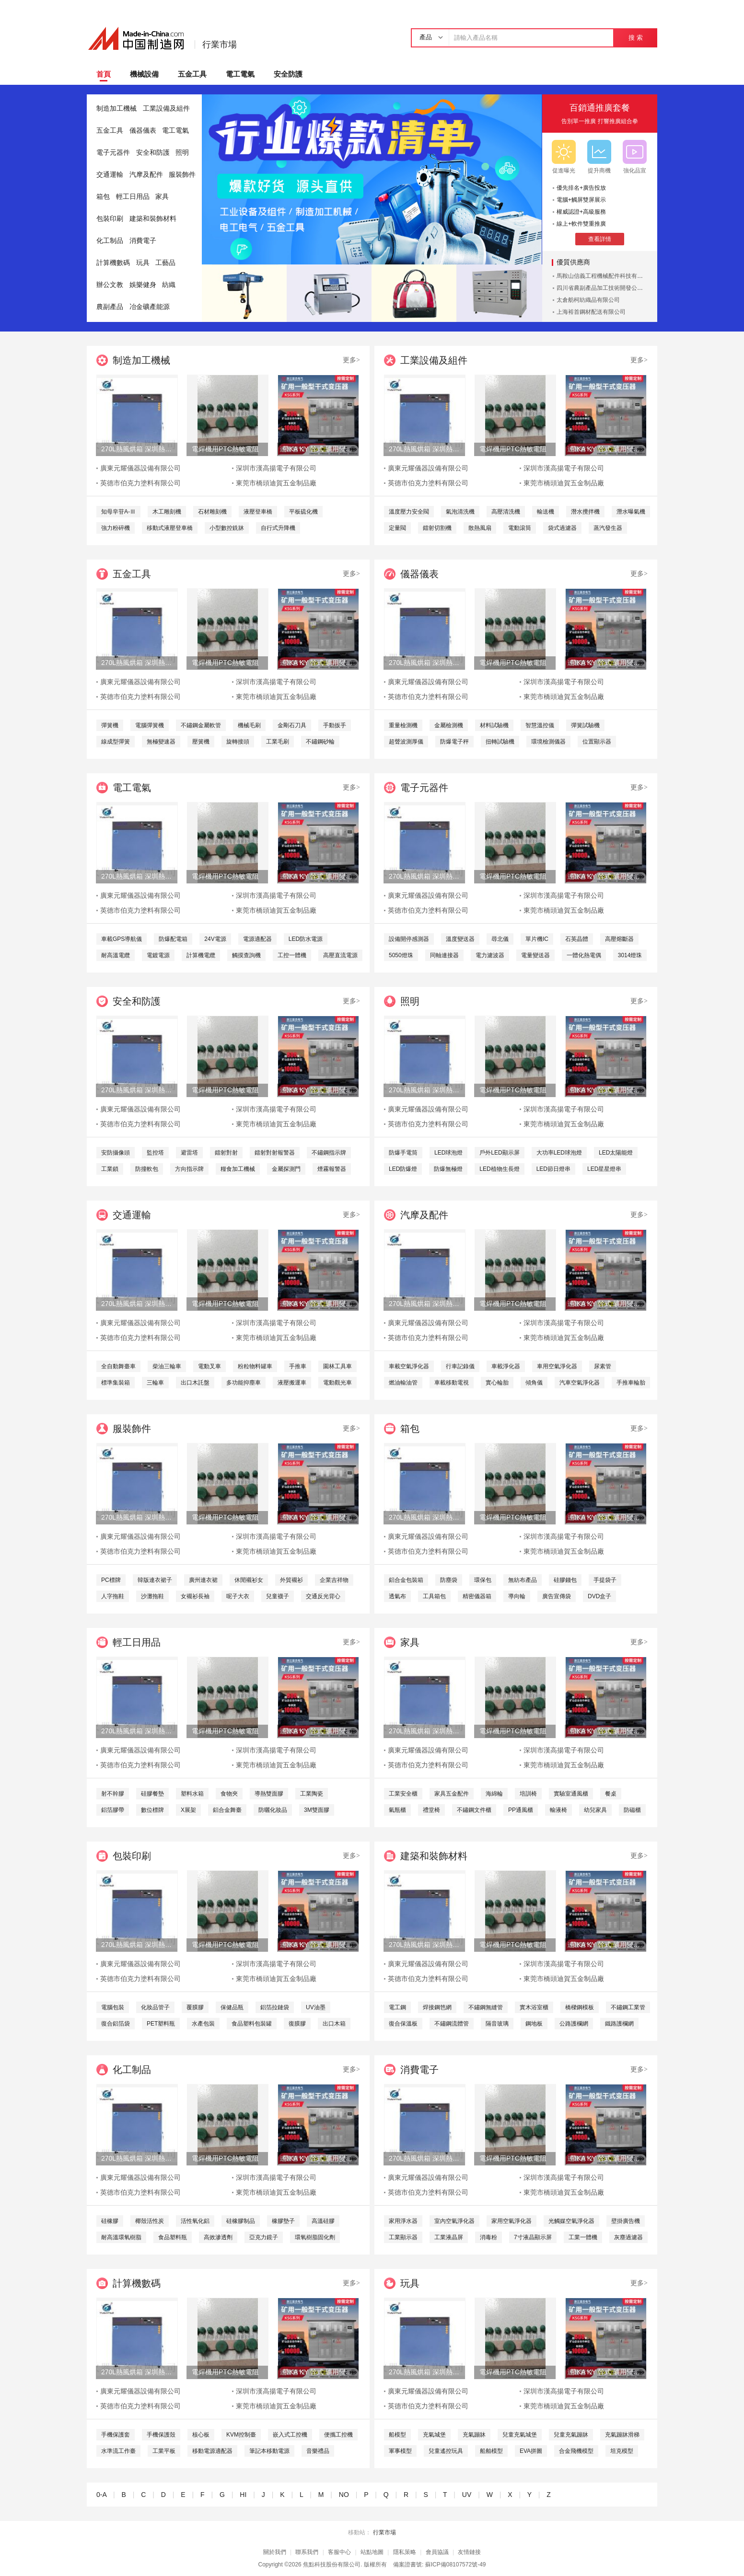 Image resolution: width=744 pixels, height=2576 pixels. Describe the element at coordinates (115, 528) in the screenshot. I see `強力粉碎機` at that location.